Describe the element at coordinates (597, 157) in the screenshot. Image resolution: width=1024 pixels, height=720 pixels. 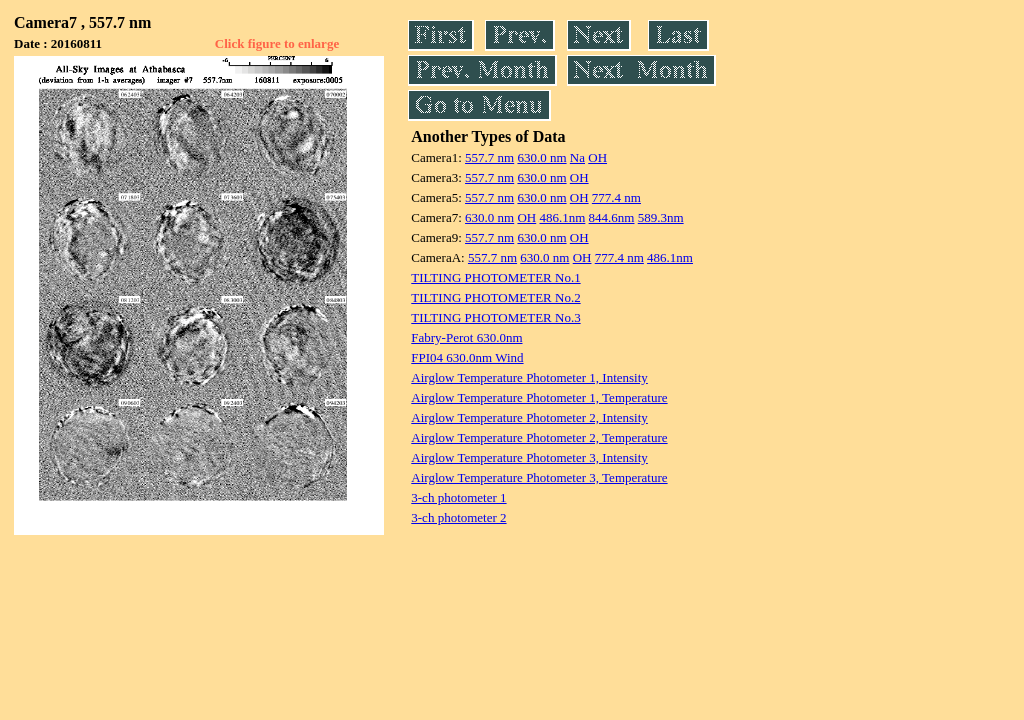
I see `OH` at that location.